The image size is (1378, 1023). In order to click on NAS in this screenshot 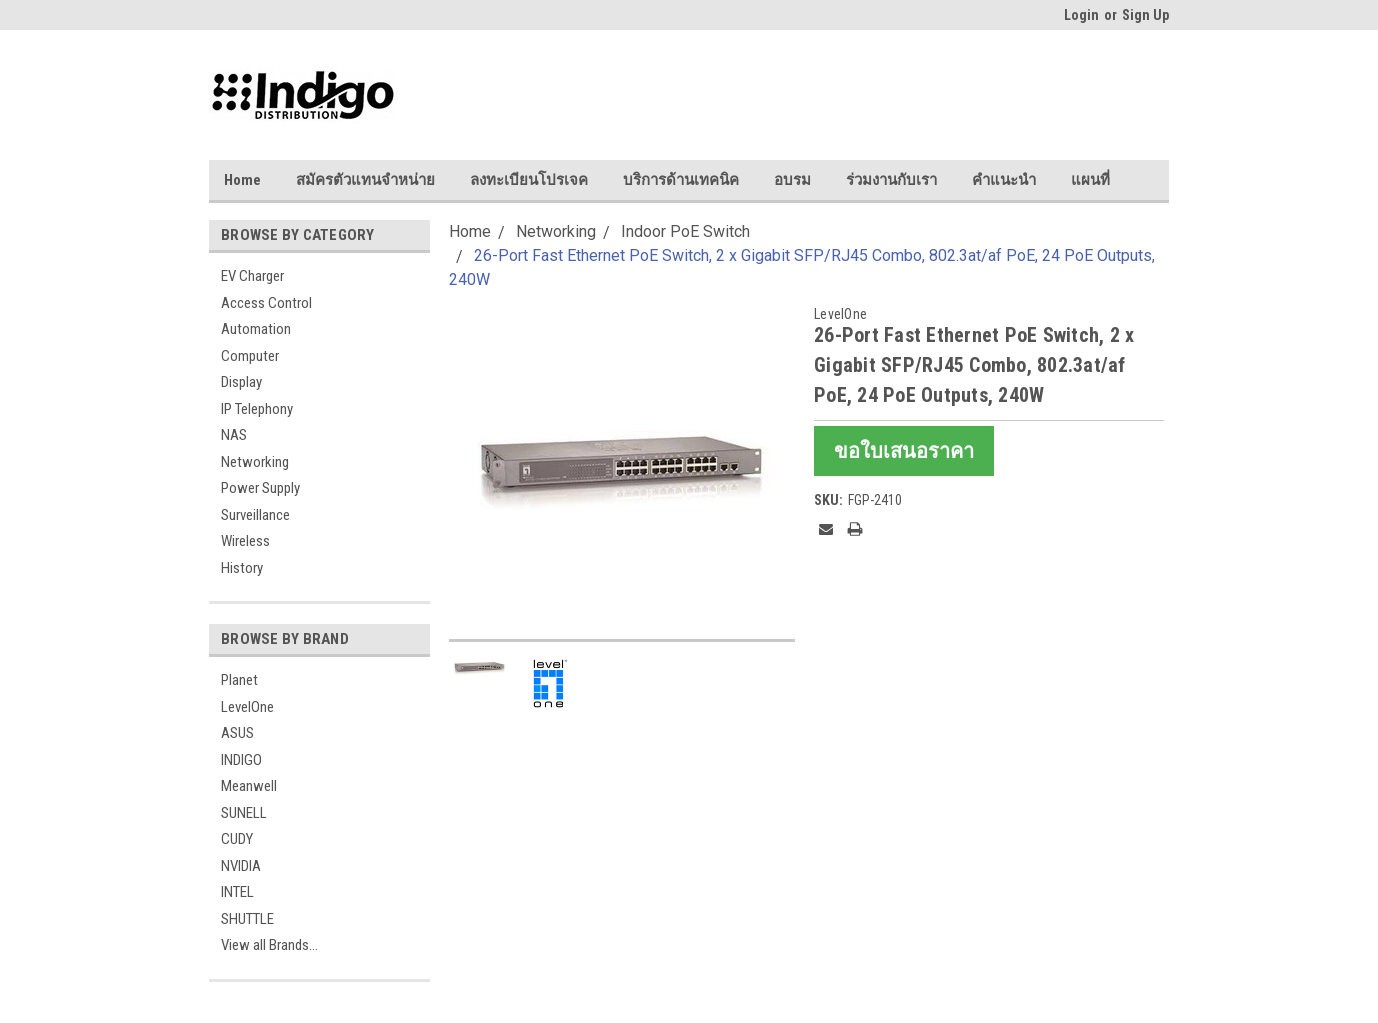, I will do `click(234, 435)`.